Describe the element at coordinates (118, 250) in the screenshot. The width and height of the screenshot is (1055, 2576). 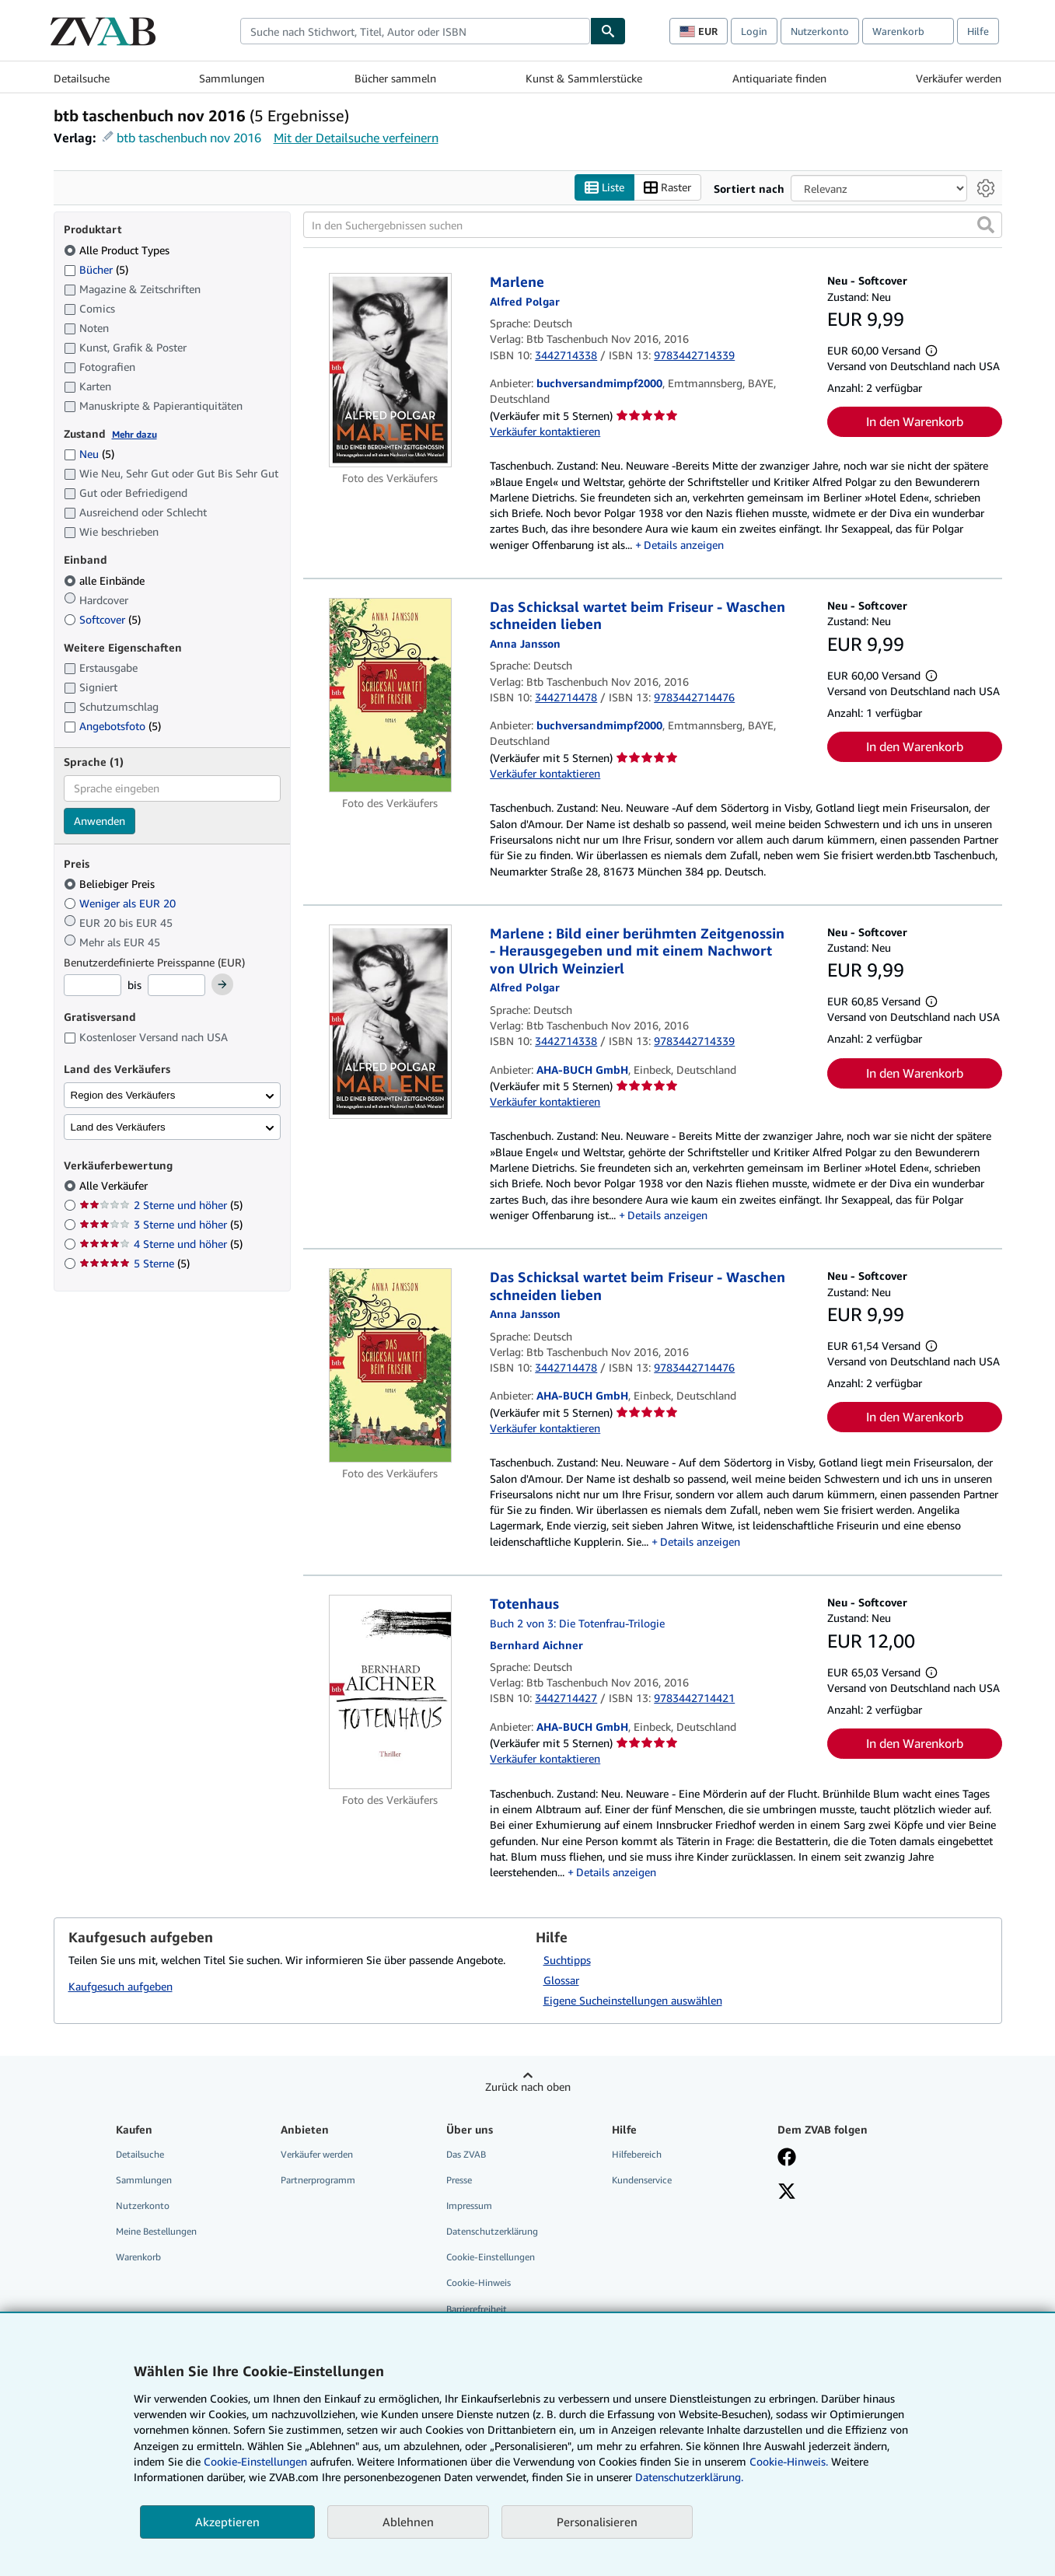
I see `Alle Product Types [Nach Alle Product Types filtern (ausgewählt)]` at that location.